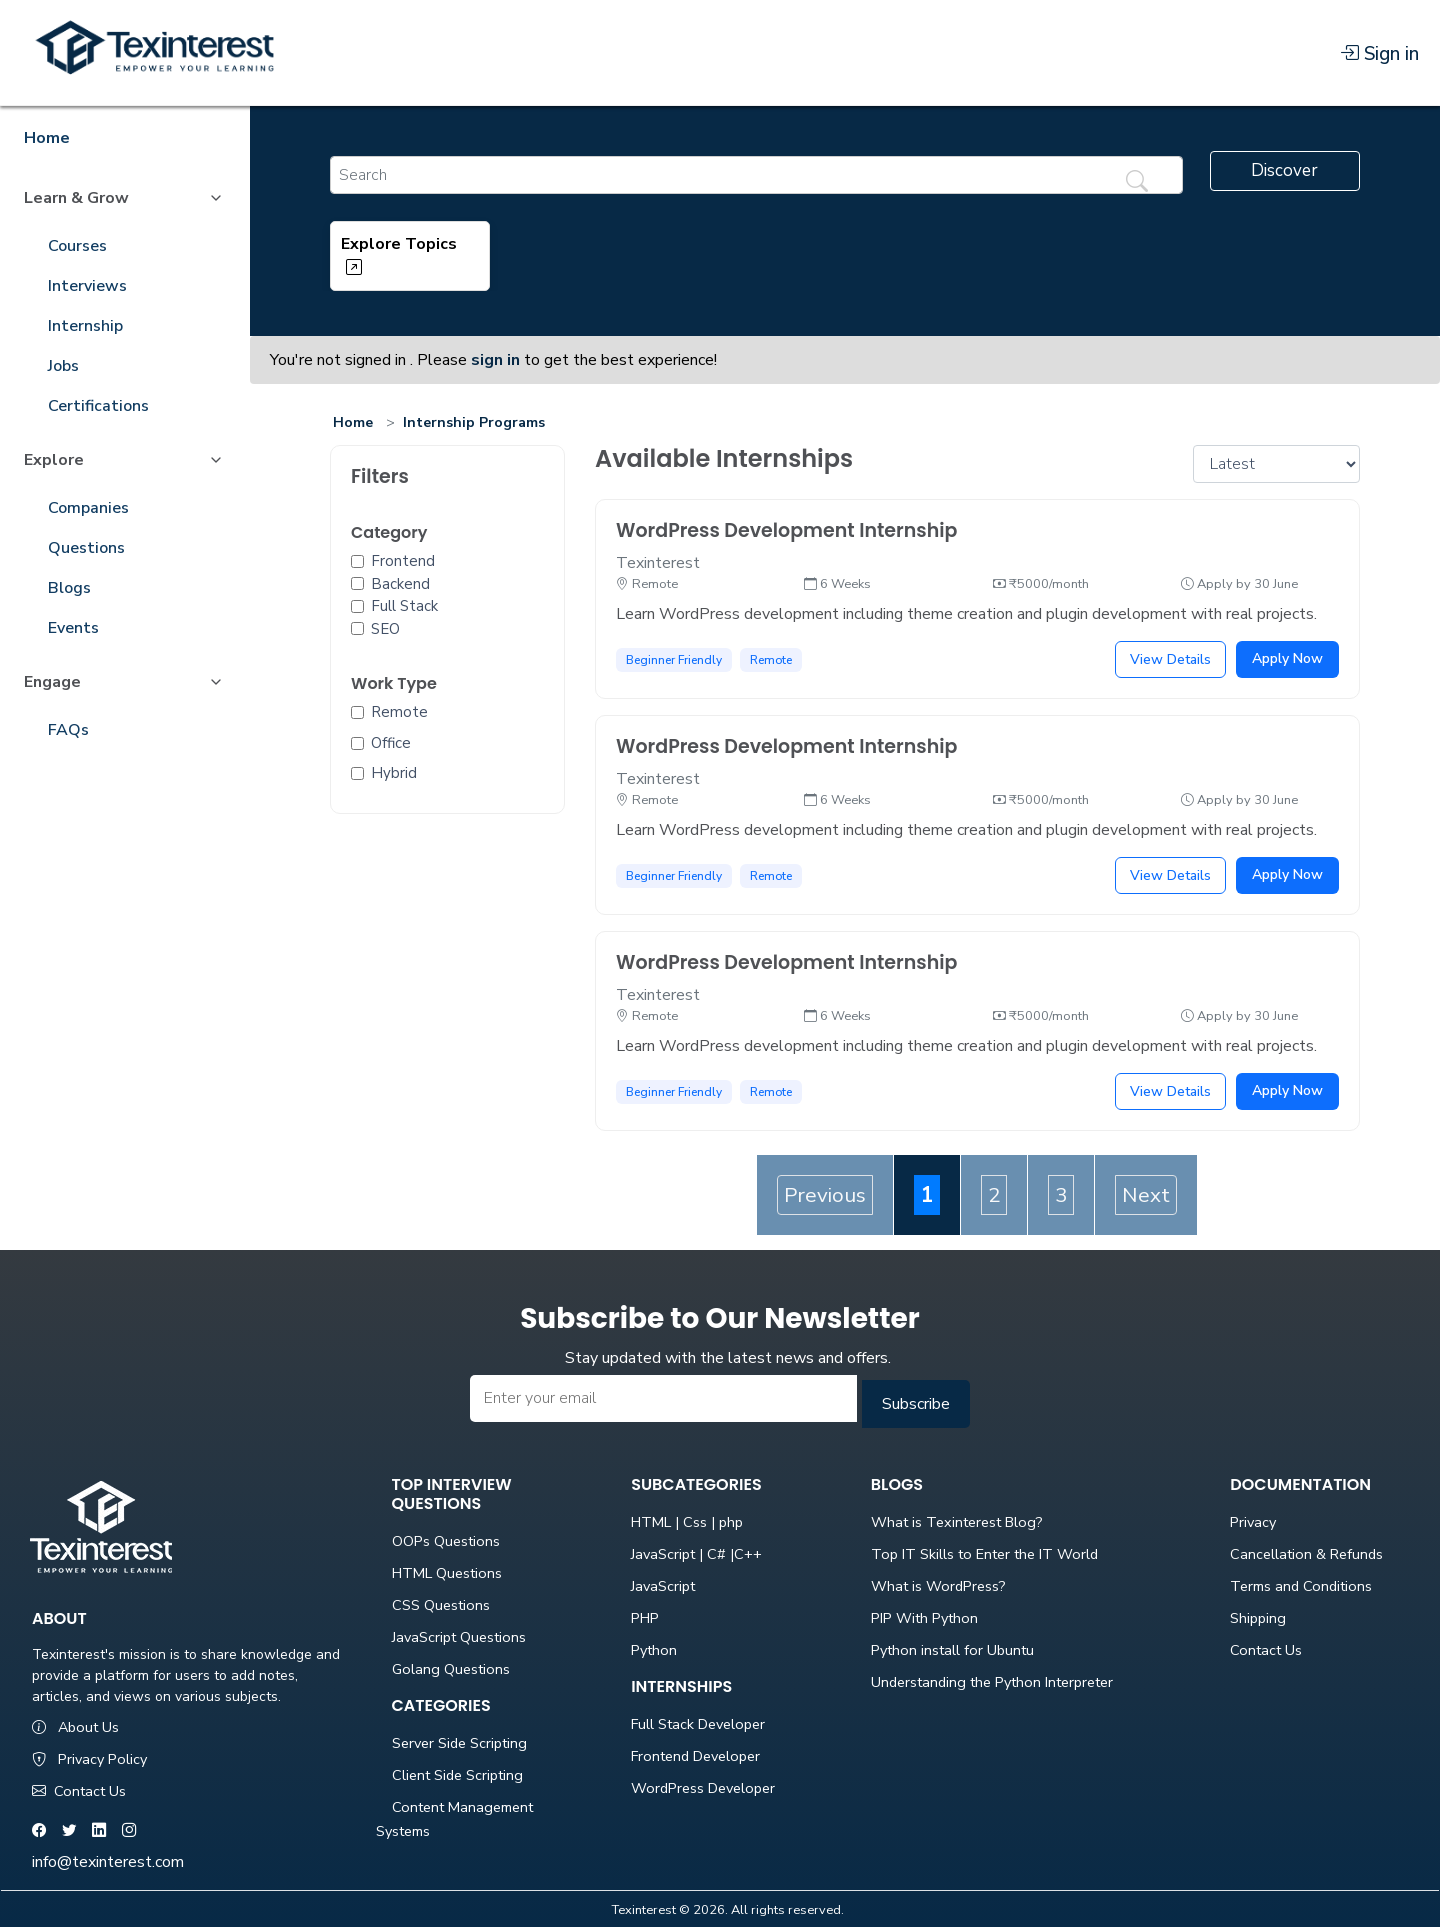  I want to click on WordPress Developer, so click(703, 1788).